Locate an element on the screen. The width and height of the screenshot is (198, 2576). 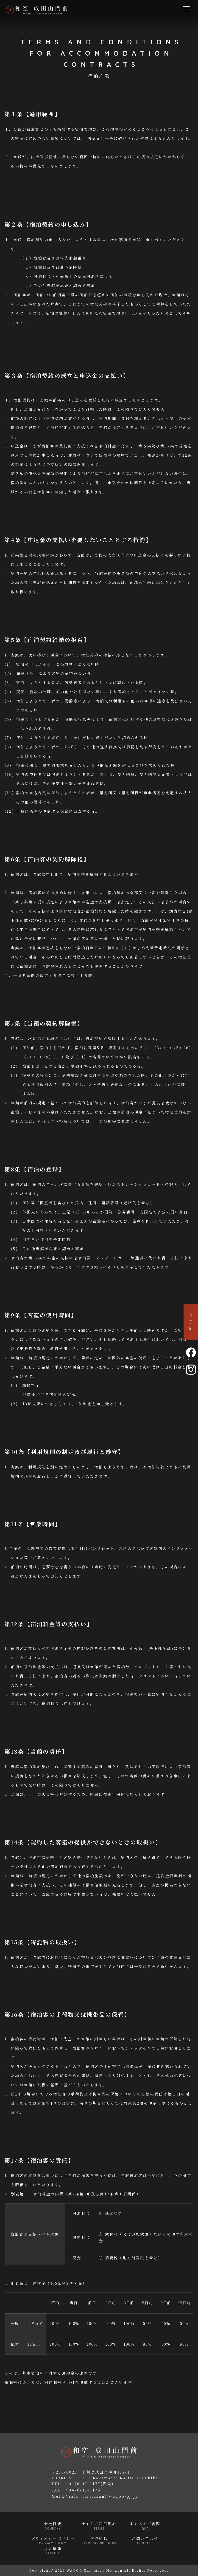
求人情報 is located at coordinates (53, 2551).